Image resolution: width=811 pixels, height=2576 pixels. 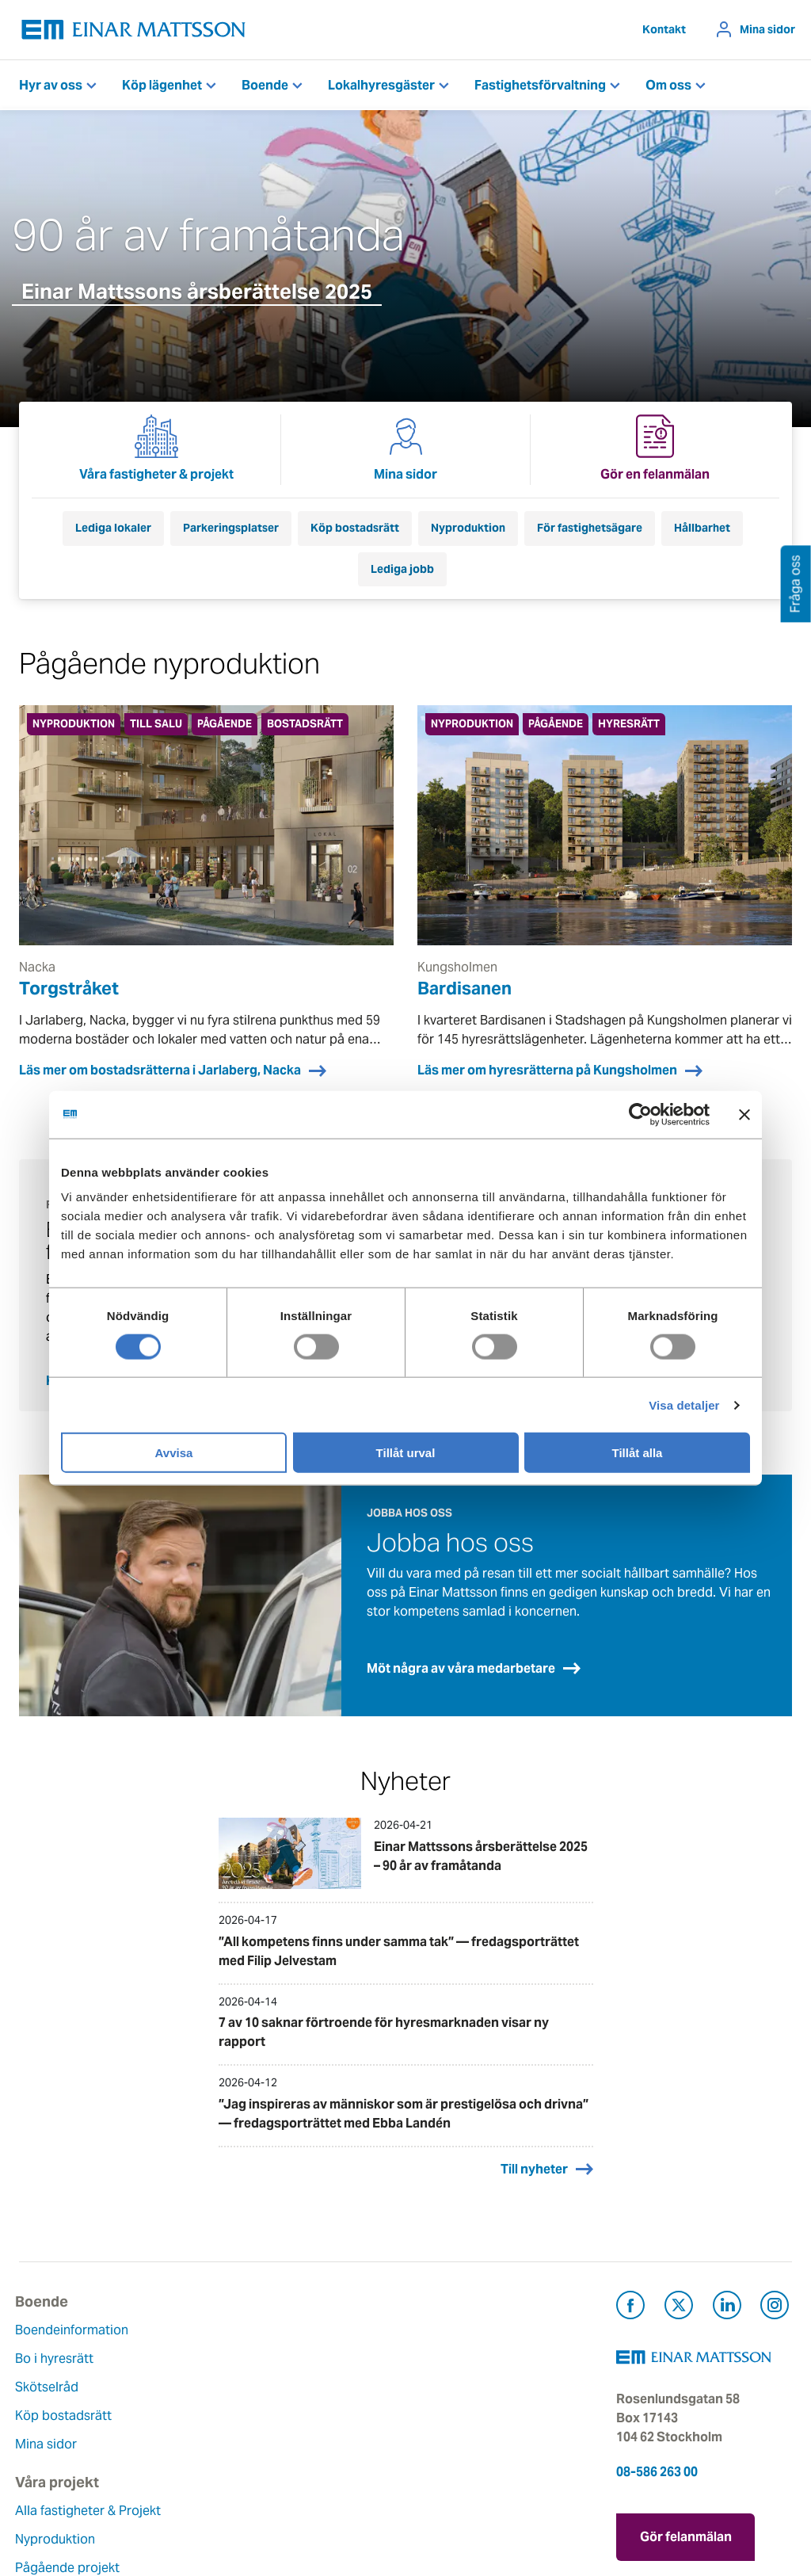 What do you see at coordinates (333, 2361) in the screenshot?
I see `Våra värderingar` at bounding box center [333, 2361].